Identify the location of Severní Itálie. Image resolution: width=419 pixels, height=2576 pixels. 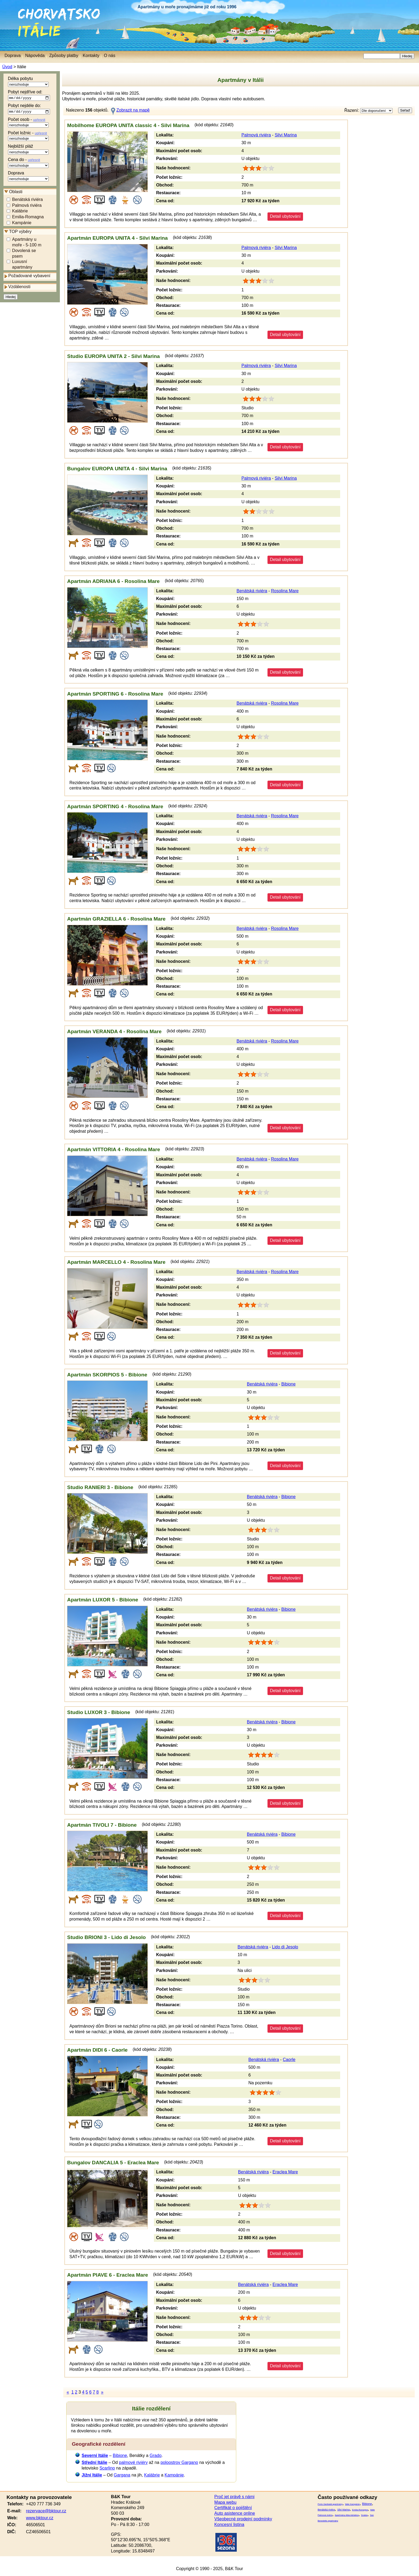
(95, 2455).